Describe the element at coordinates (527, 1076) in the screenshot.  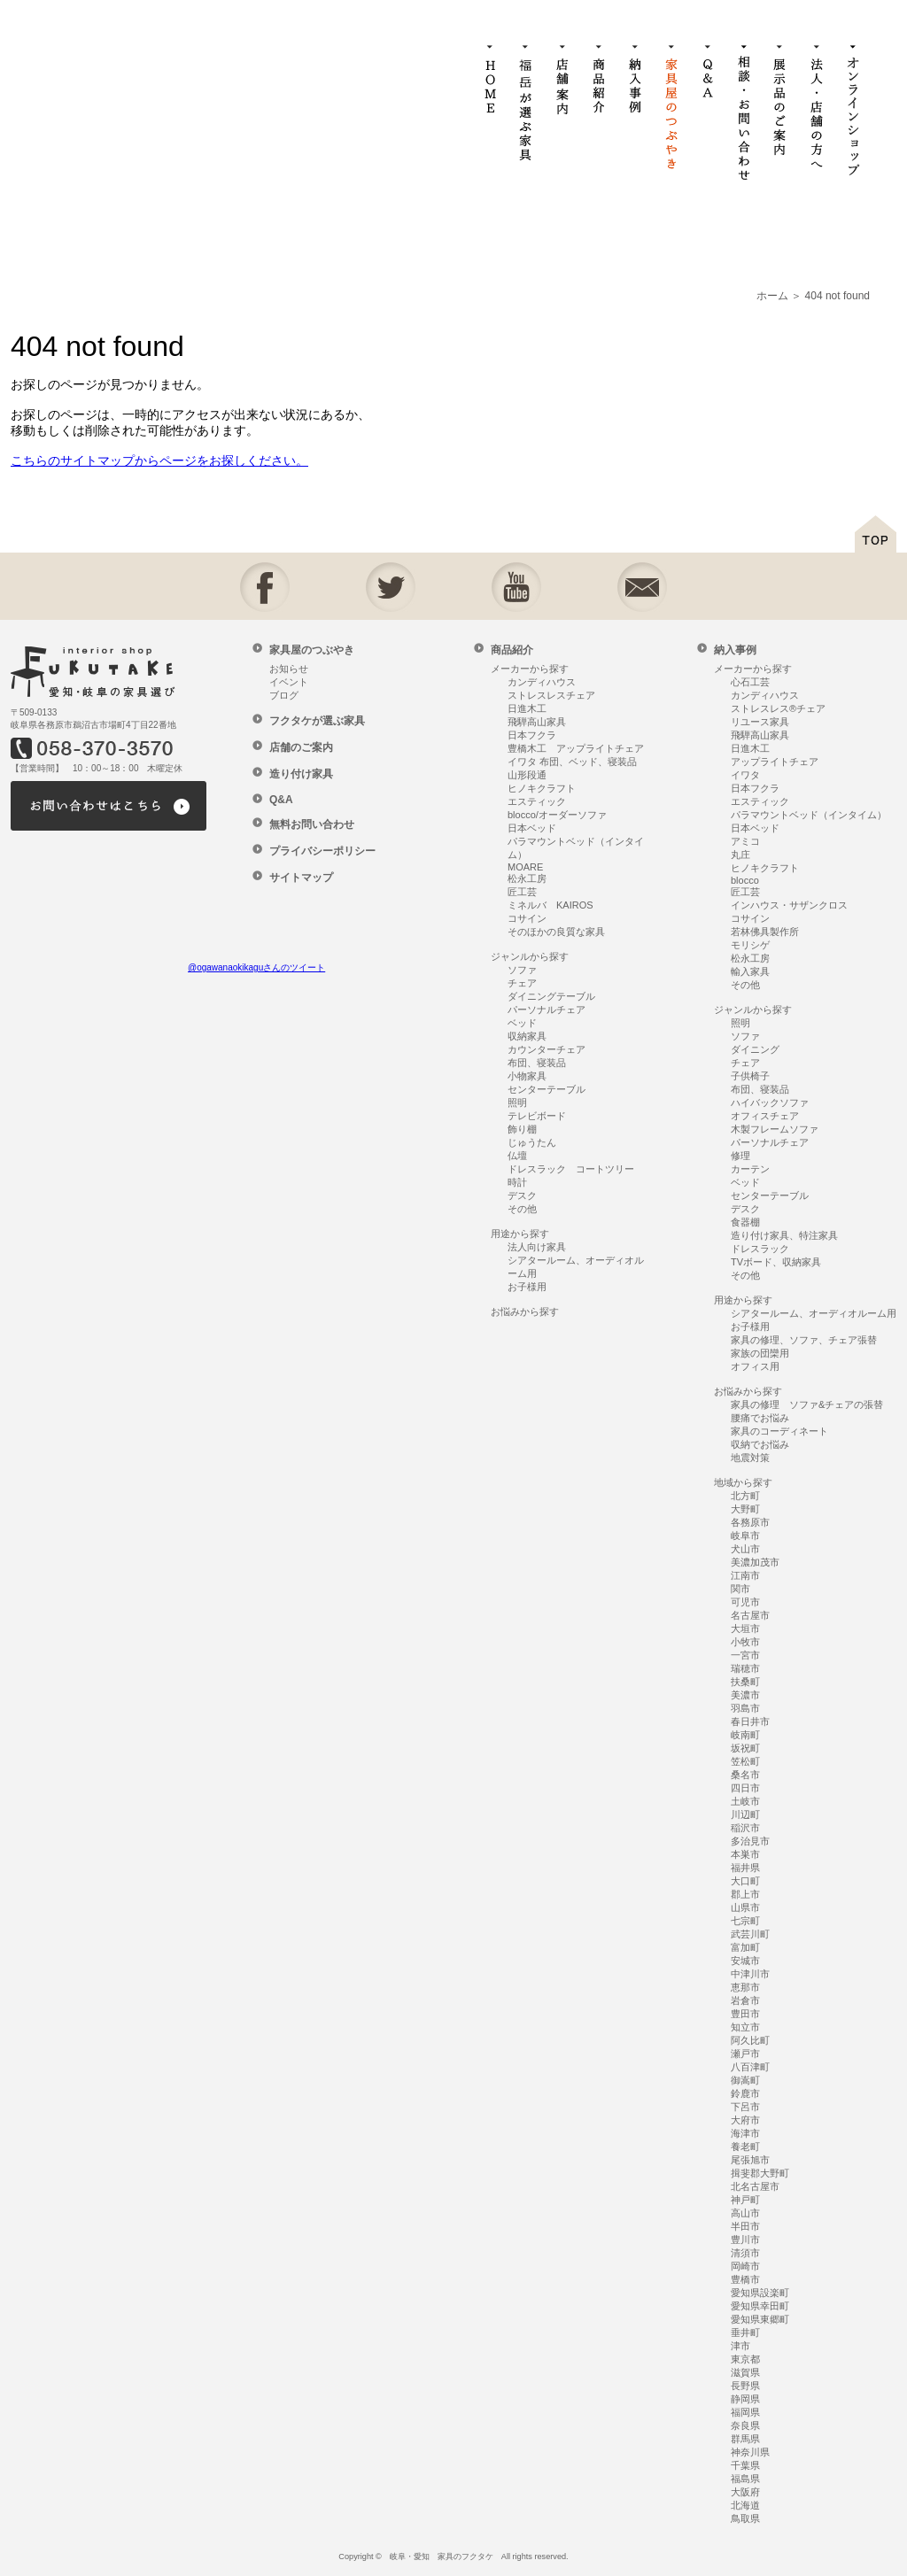
I see `小物家具` at that location.